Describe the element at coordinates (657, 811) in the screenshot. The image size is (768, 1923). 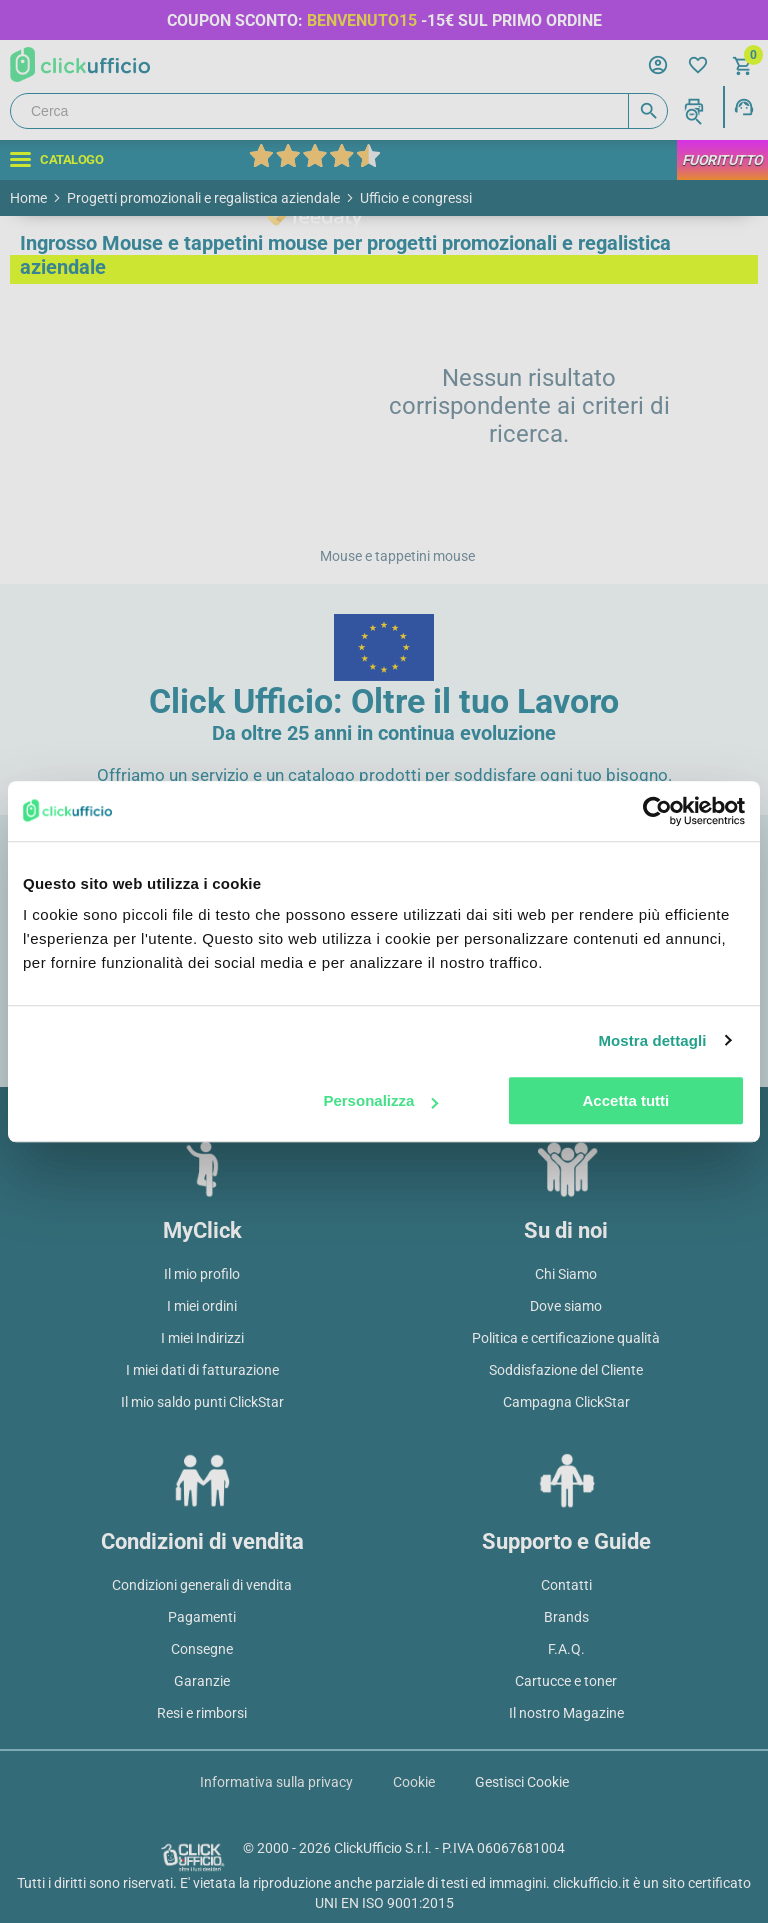
I see `[Cookiebot di Usercentrics - si apre in una nuova scheda]` at that location.